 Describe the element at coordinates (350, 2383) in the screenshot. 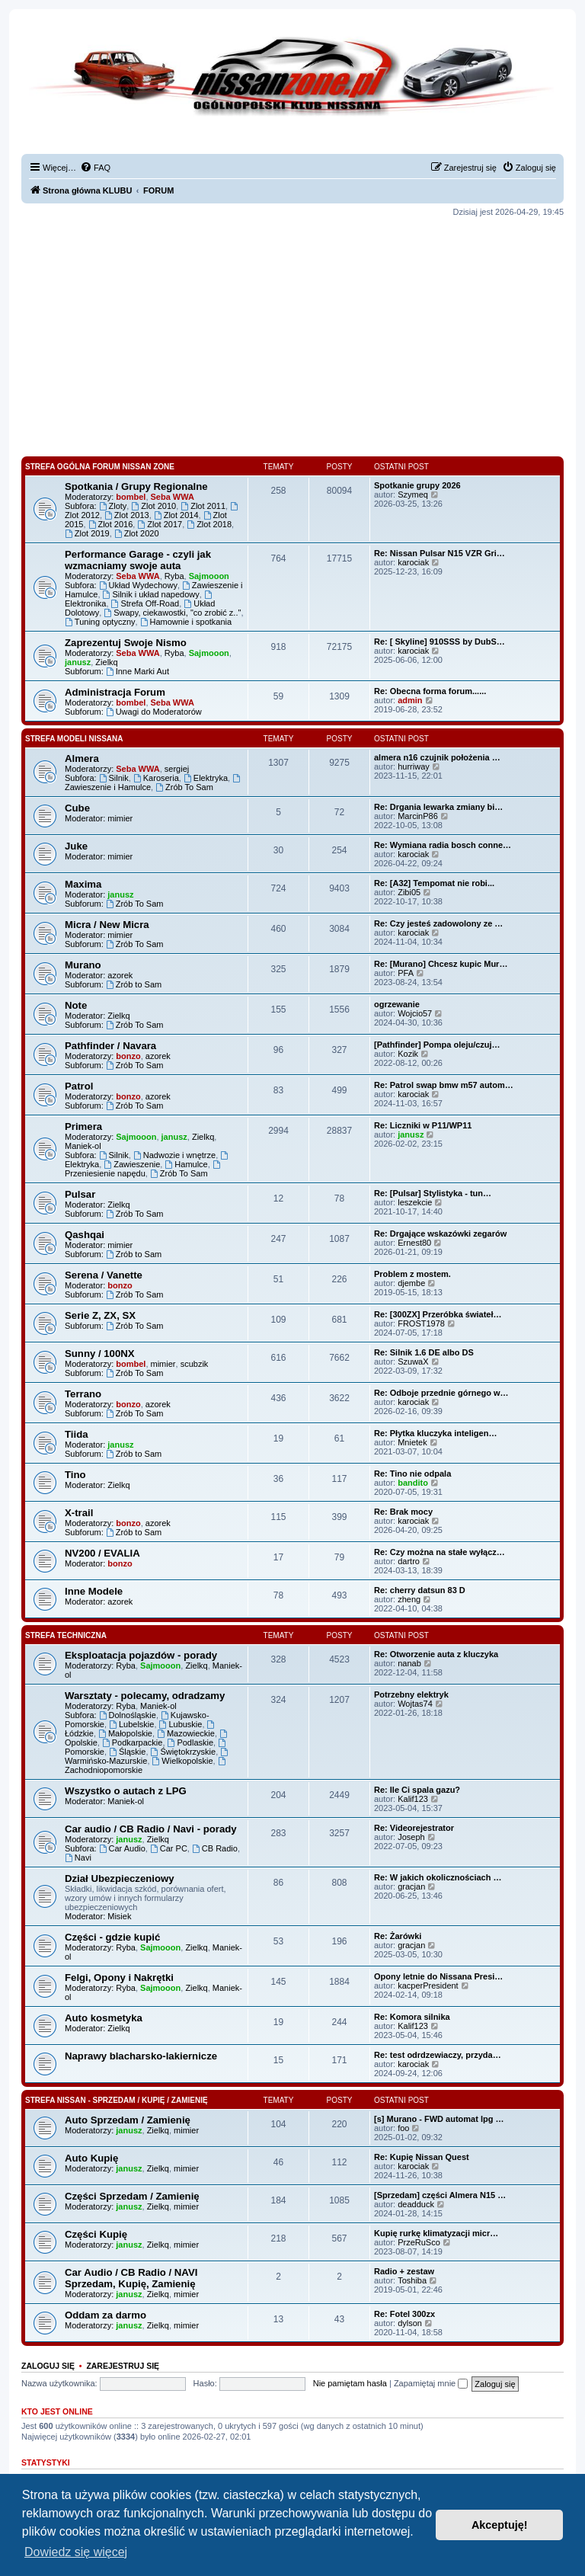

I see `Nie pamiętam hasła` at that location.